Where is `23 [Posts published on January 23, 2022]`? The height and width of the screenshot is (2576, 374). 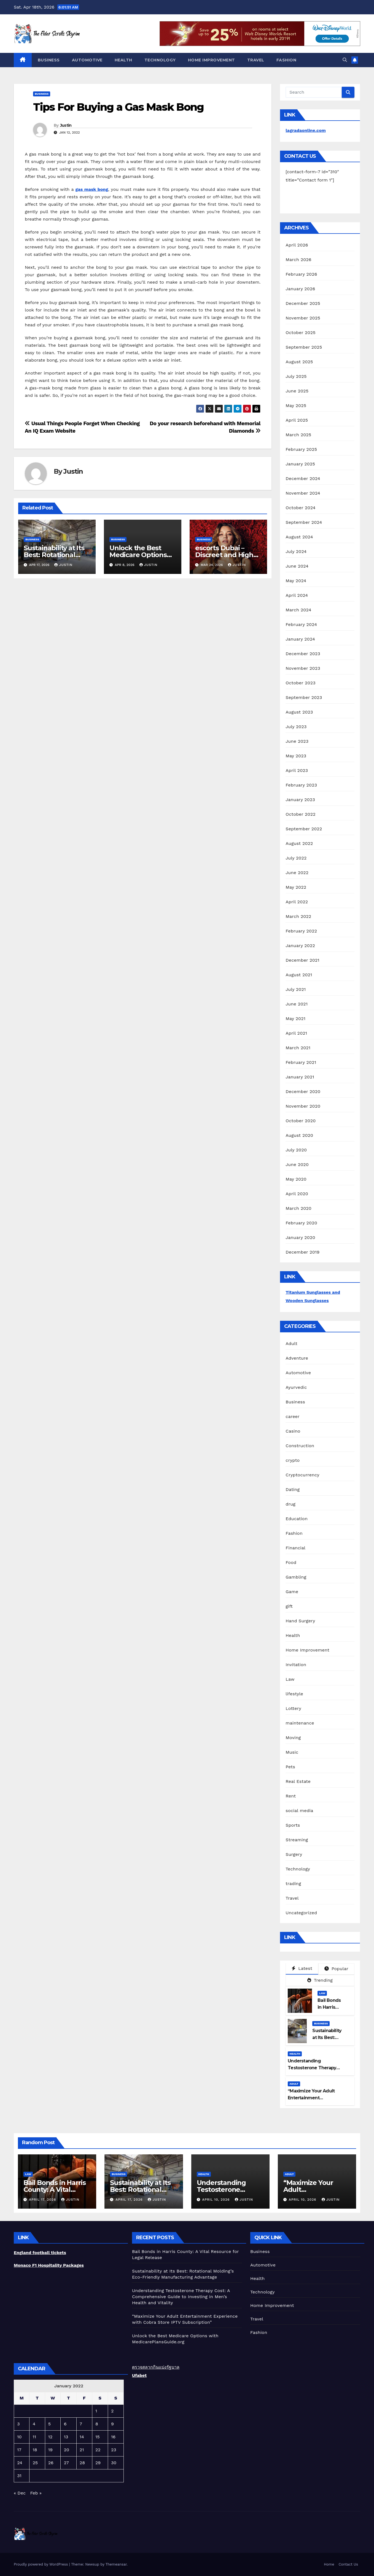
23 [Posts published on January 23, 2022] is located at coordinates (113, 2449).